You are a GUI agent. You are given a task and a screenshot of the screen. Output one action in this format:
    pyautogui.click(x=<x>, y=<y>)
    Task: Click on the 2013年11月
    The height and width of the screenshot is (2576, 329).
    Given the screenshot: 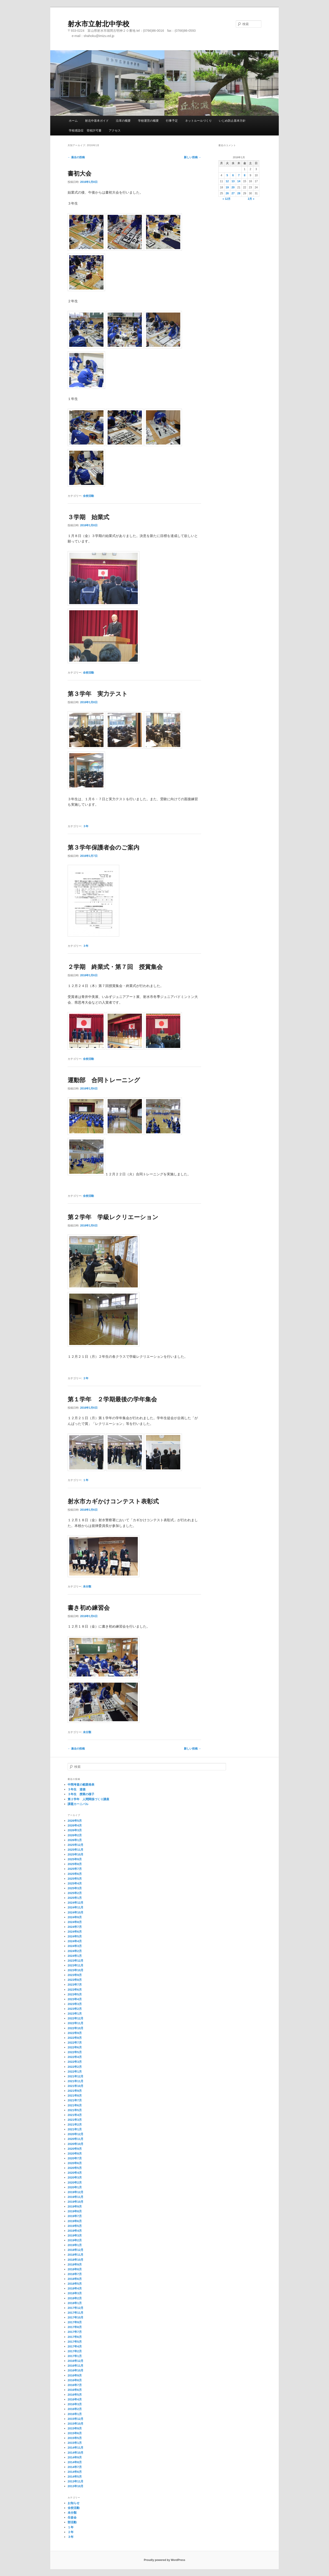 What is the action you would take?
    pyautogui.click(x=75, y=2481)
    